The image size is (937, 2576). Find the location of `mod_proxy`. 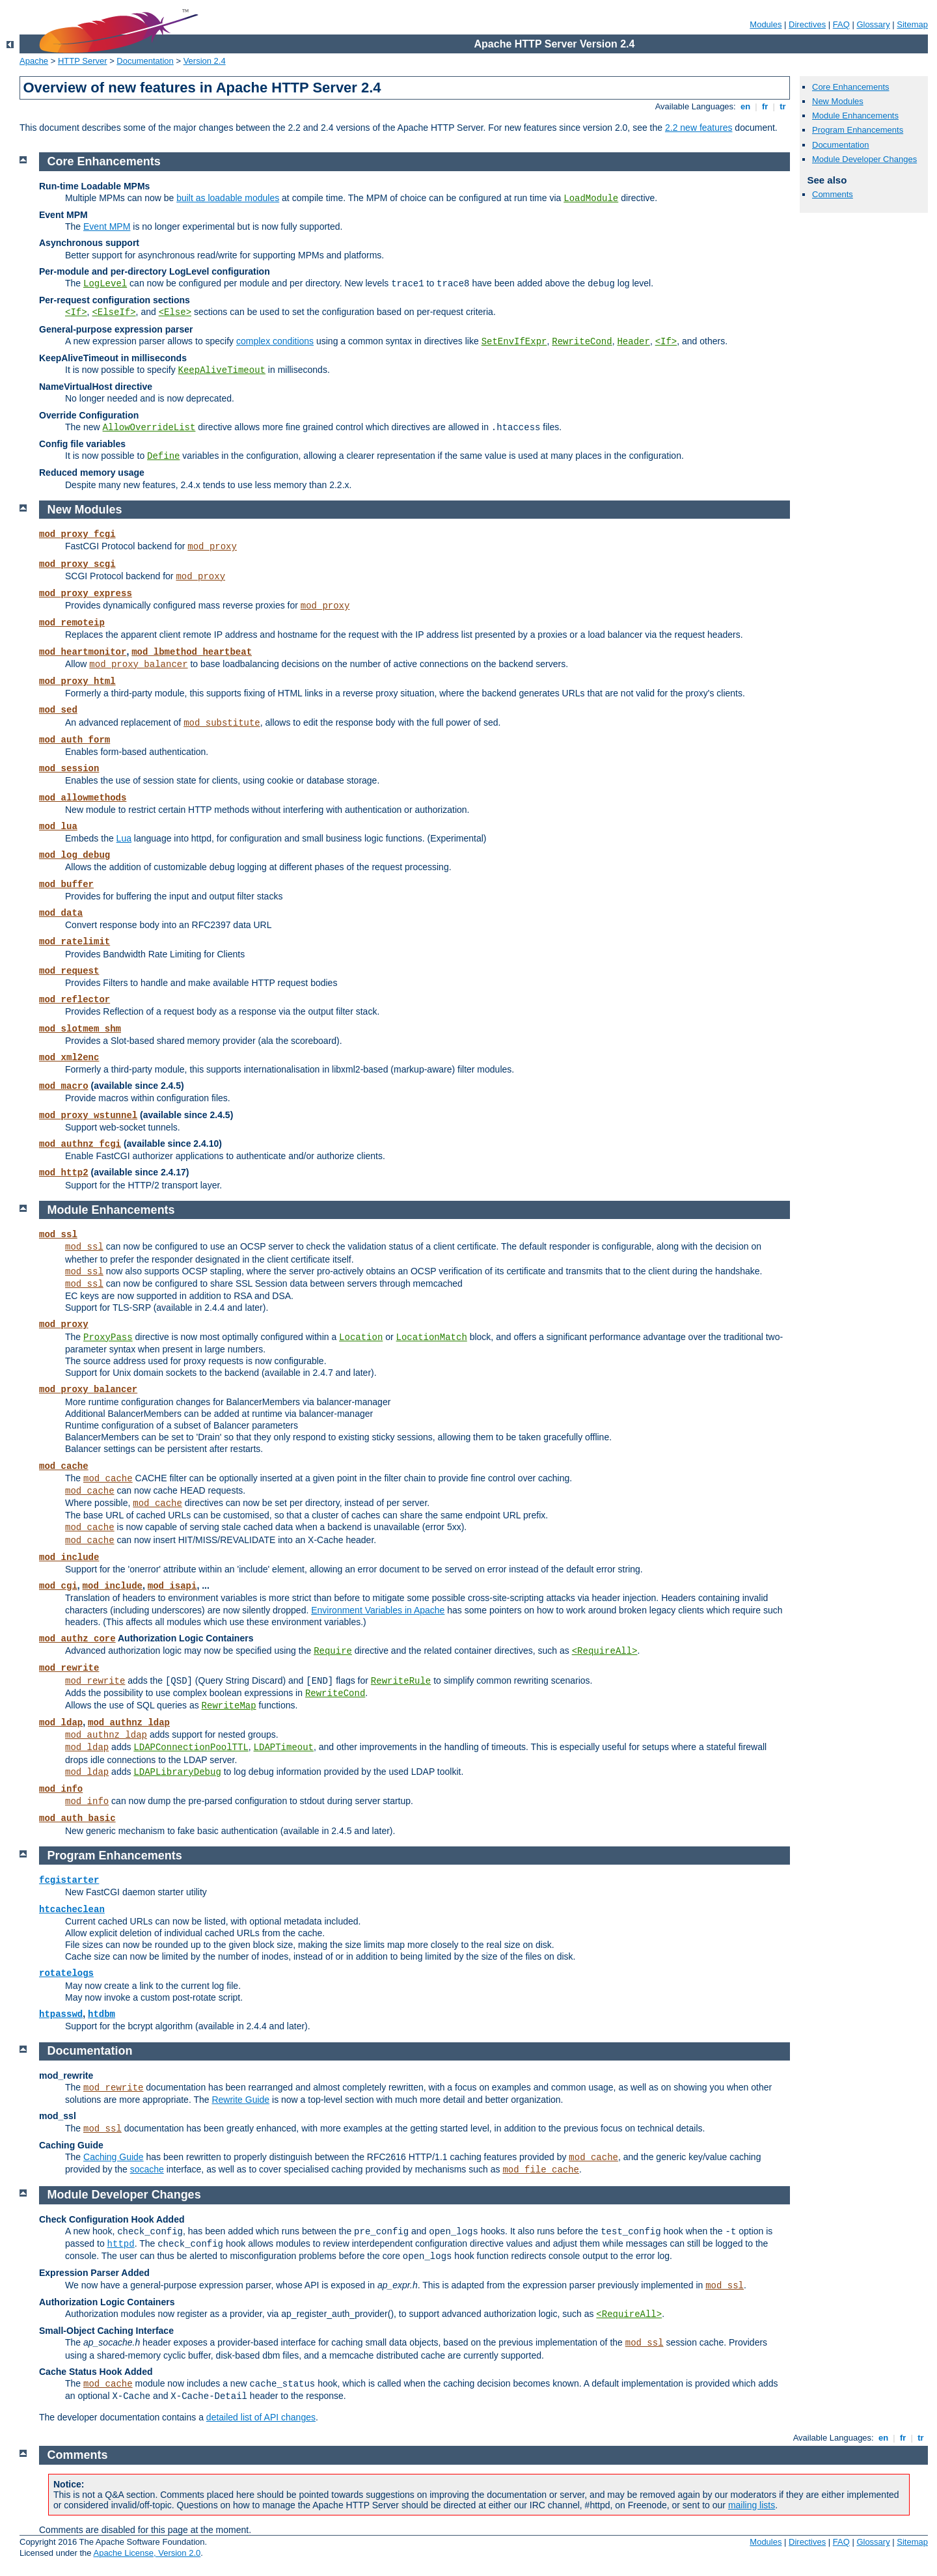

mod_proxy is located at coordinates (212, 546).